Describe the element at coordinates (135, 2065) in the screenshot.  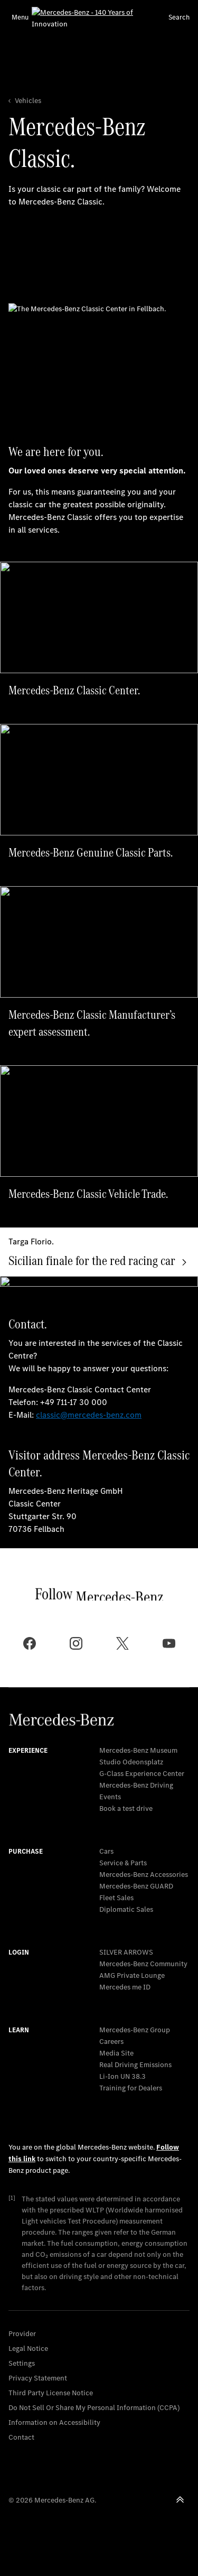
I see `Real Driving Emissions` at that location.